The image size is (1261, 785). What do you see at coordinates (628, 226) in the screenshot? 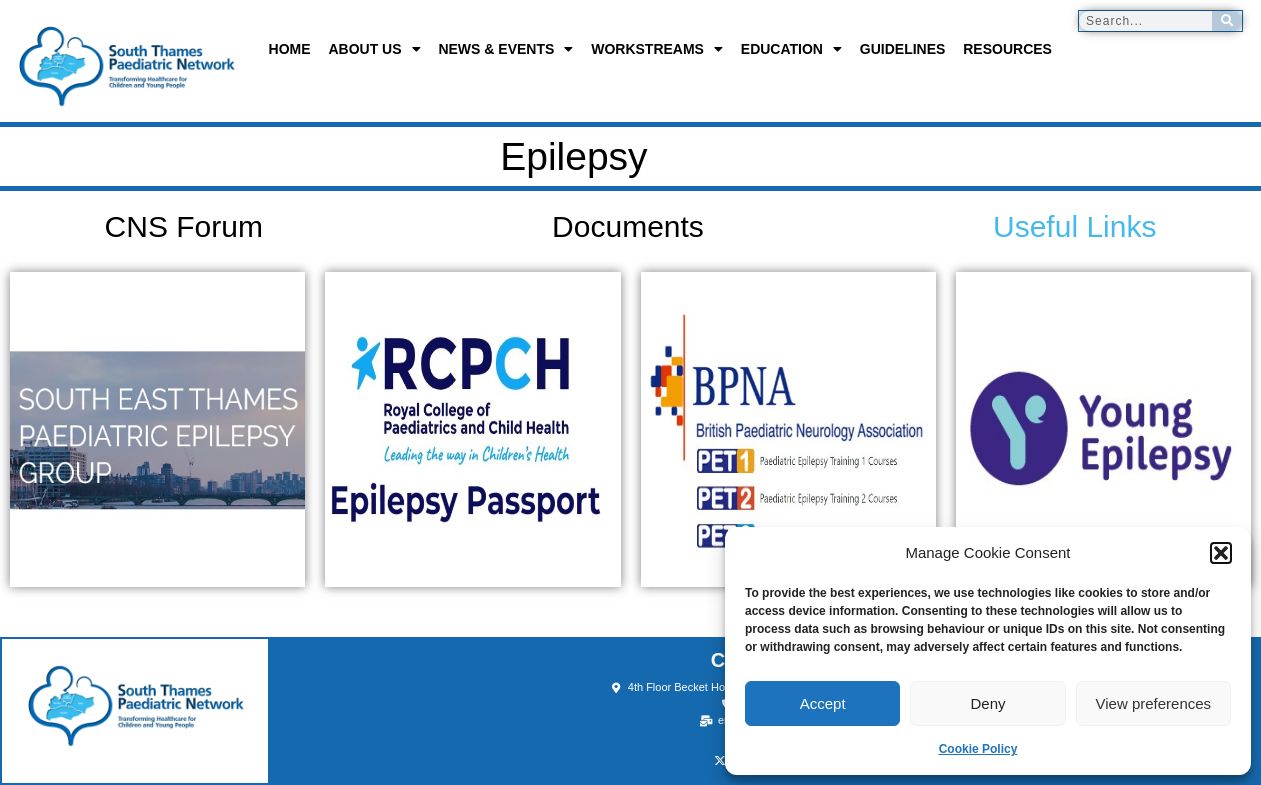
I see `Documents` at bounding box center [628, 226].